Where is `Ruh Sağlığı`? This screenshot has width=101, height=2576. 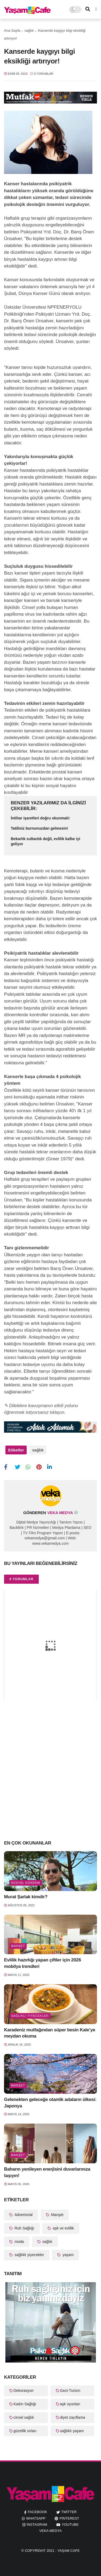 Ruh Sağlığı is located at coordinates (23, 2228).